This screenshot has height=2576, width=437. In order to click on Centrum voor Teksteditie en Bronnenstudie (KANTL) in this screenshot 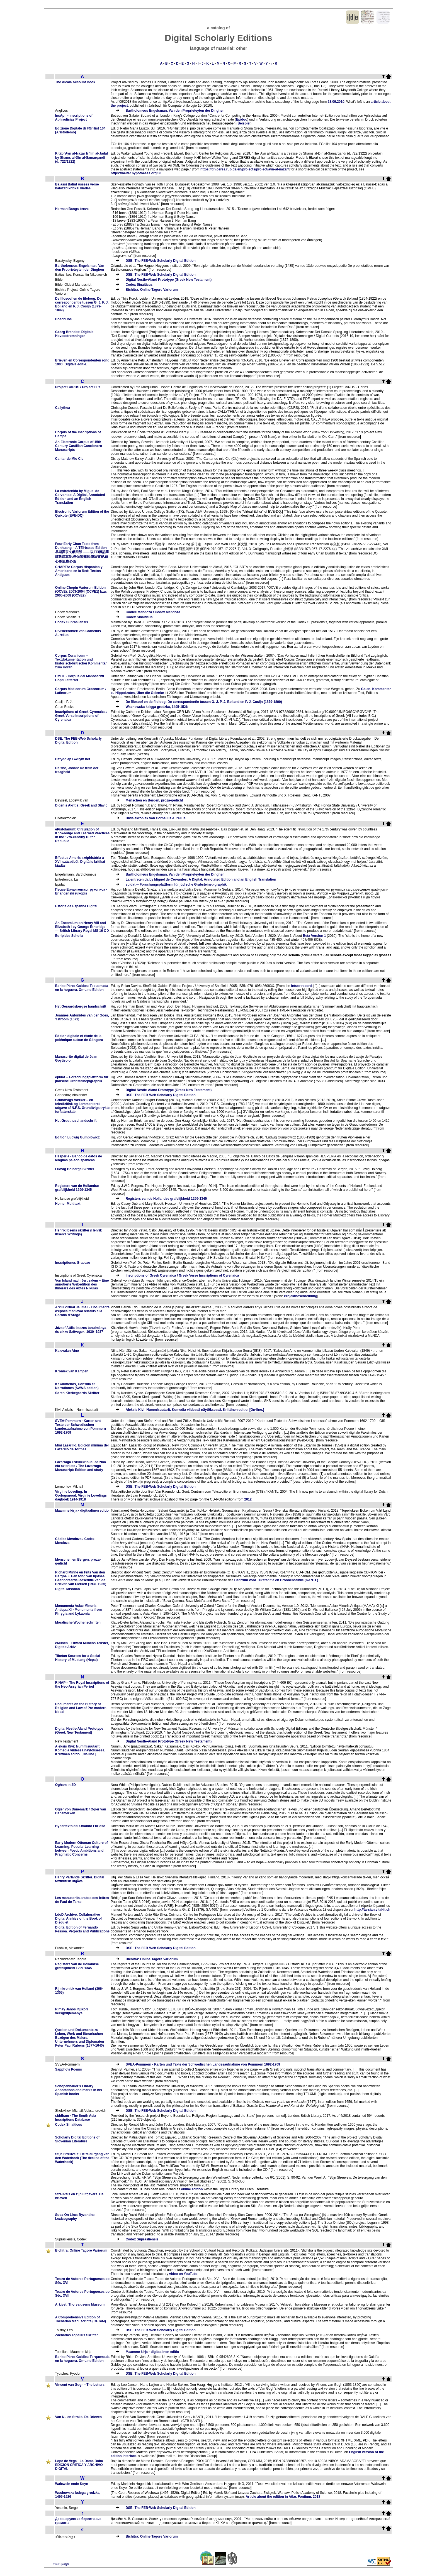, I will do `click(276, 1580)`.